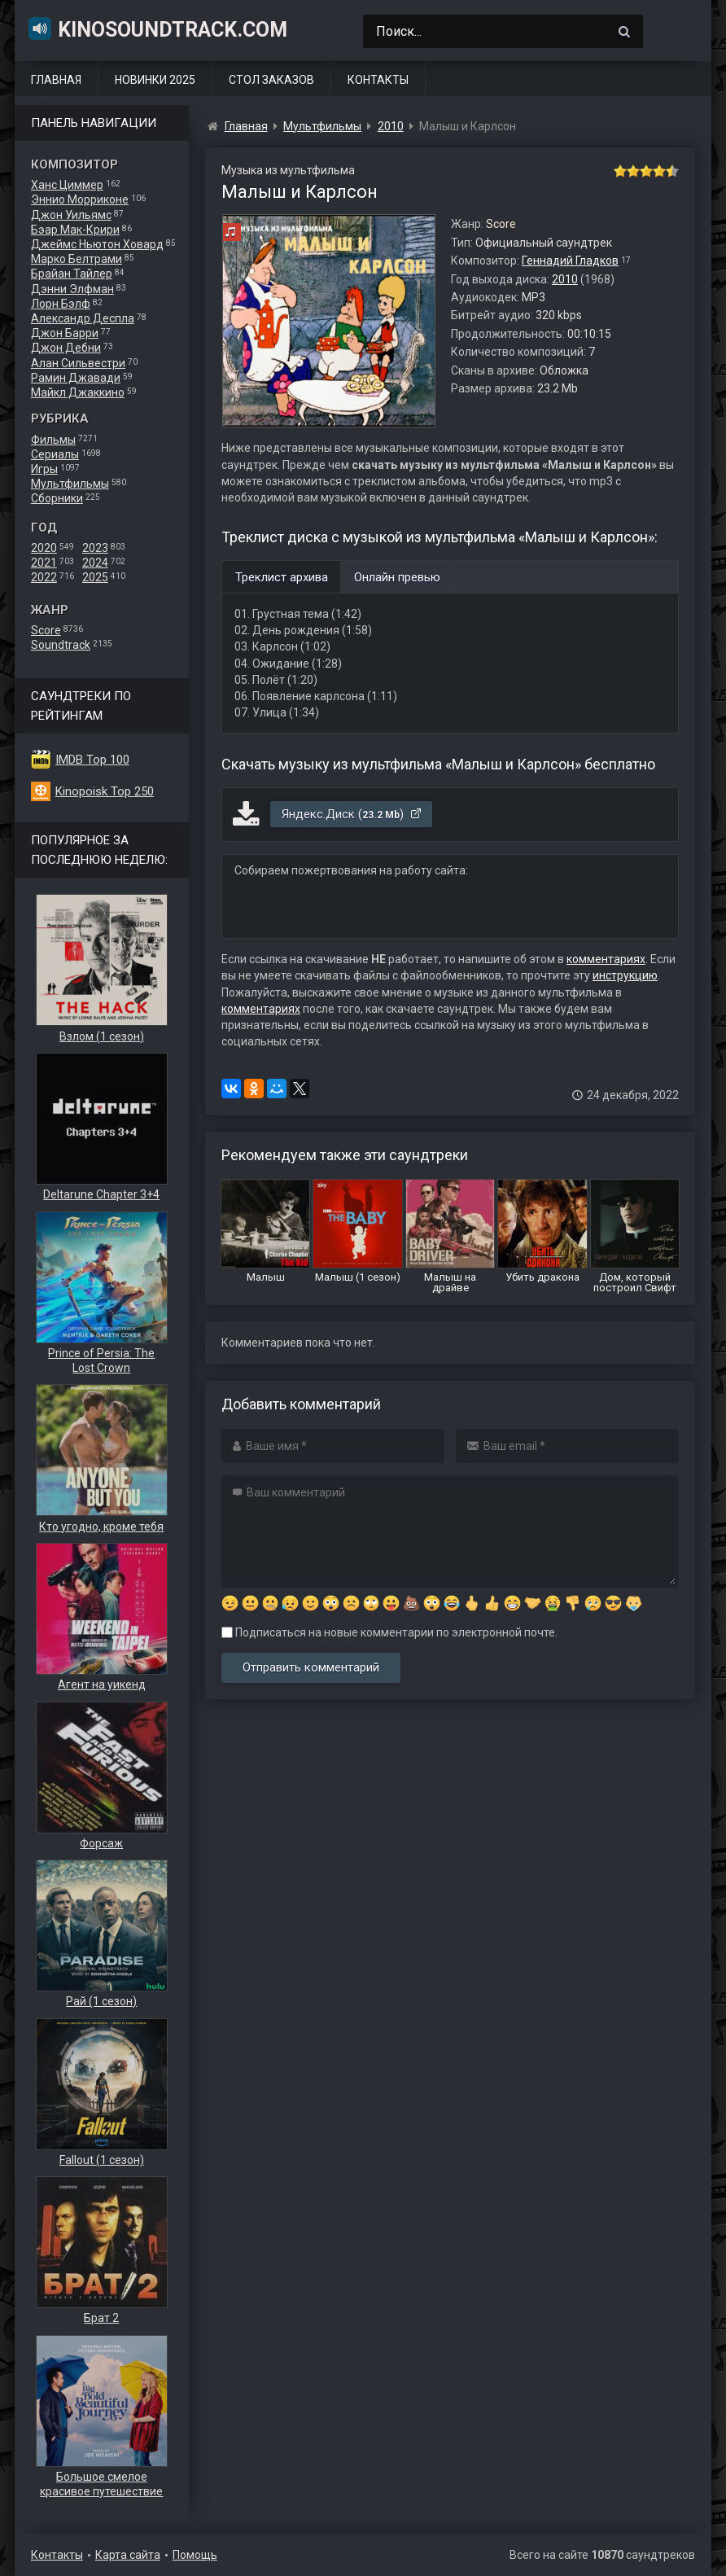 The height and width of the screenshot is (2576, 726). I want to click on Ханс Циммер, so click(67, 184).